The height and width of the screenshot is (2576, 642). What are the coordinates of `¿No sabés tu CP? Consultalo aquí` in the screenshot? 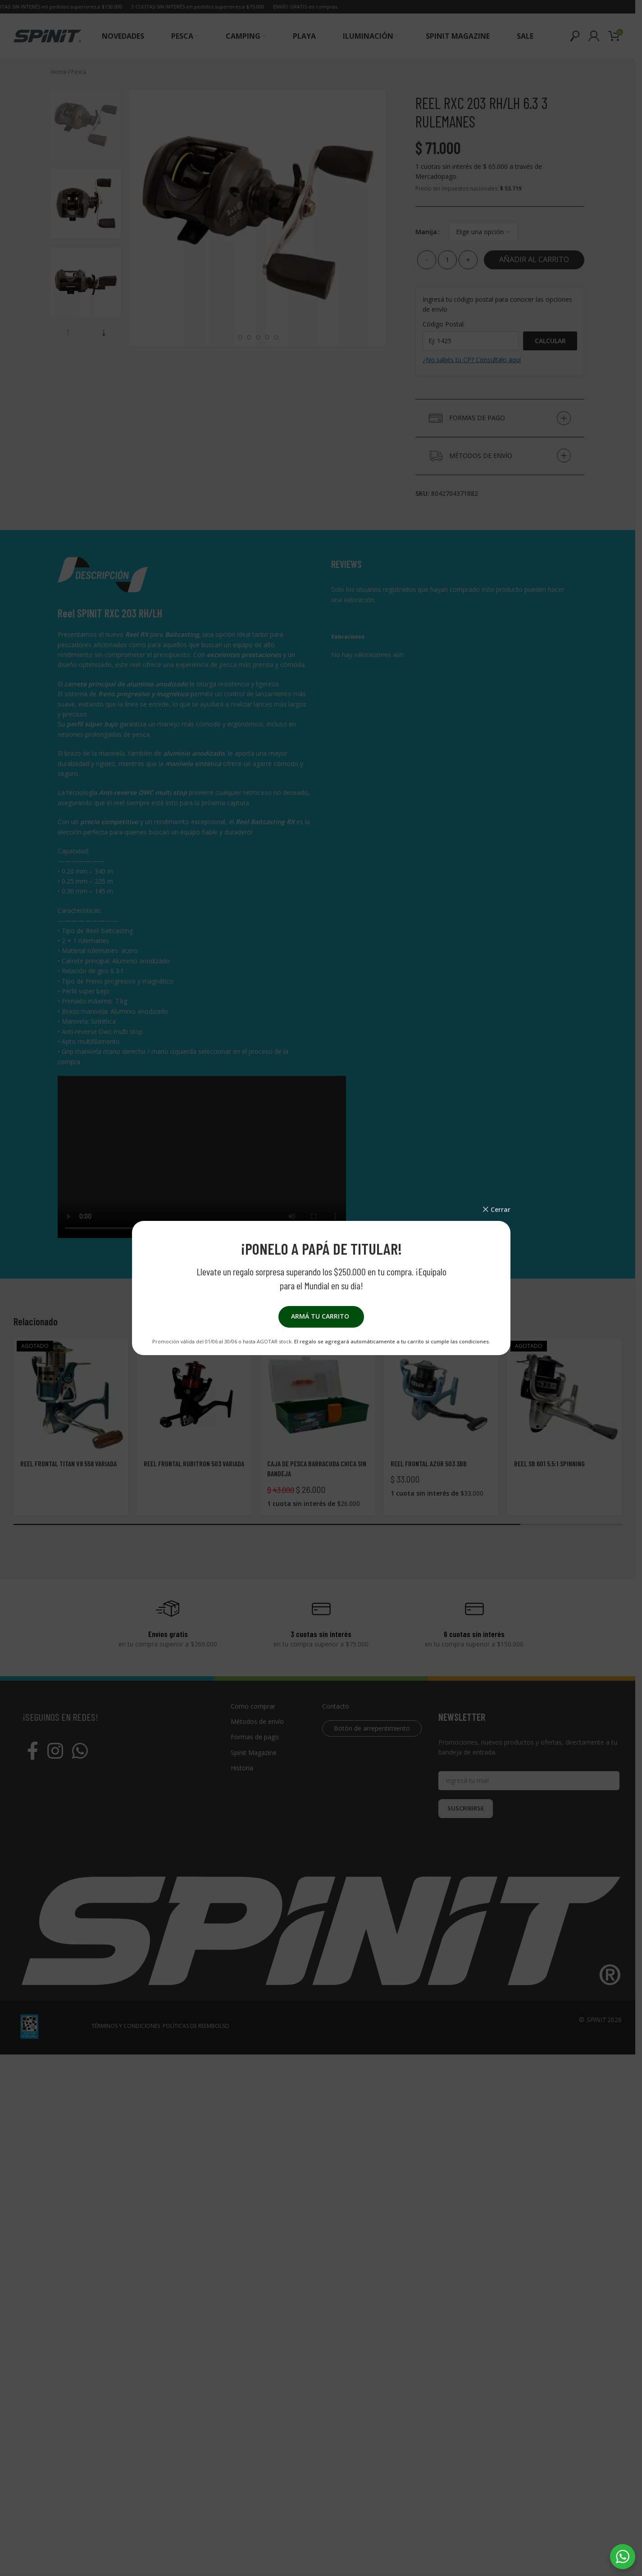 It's located at (472, 359).